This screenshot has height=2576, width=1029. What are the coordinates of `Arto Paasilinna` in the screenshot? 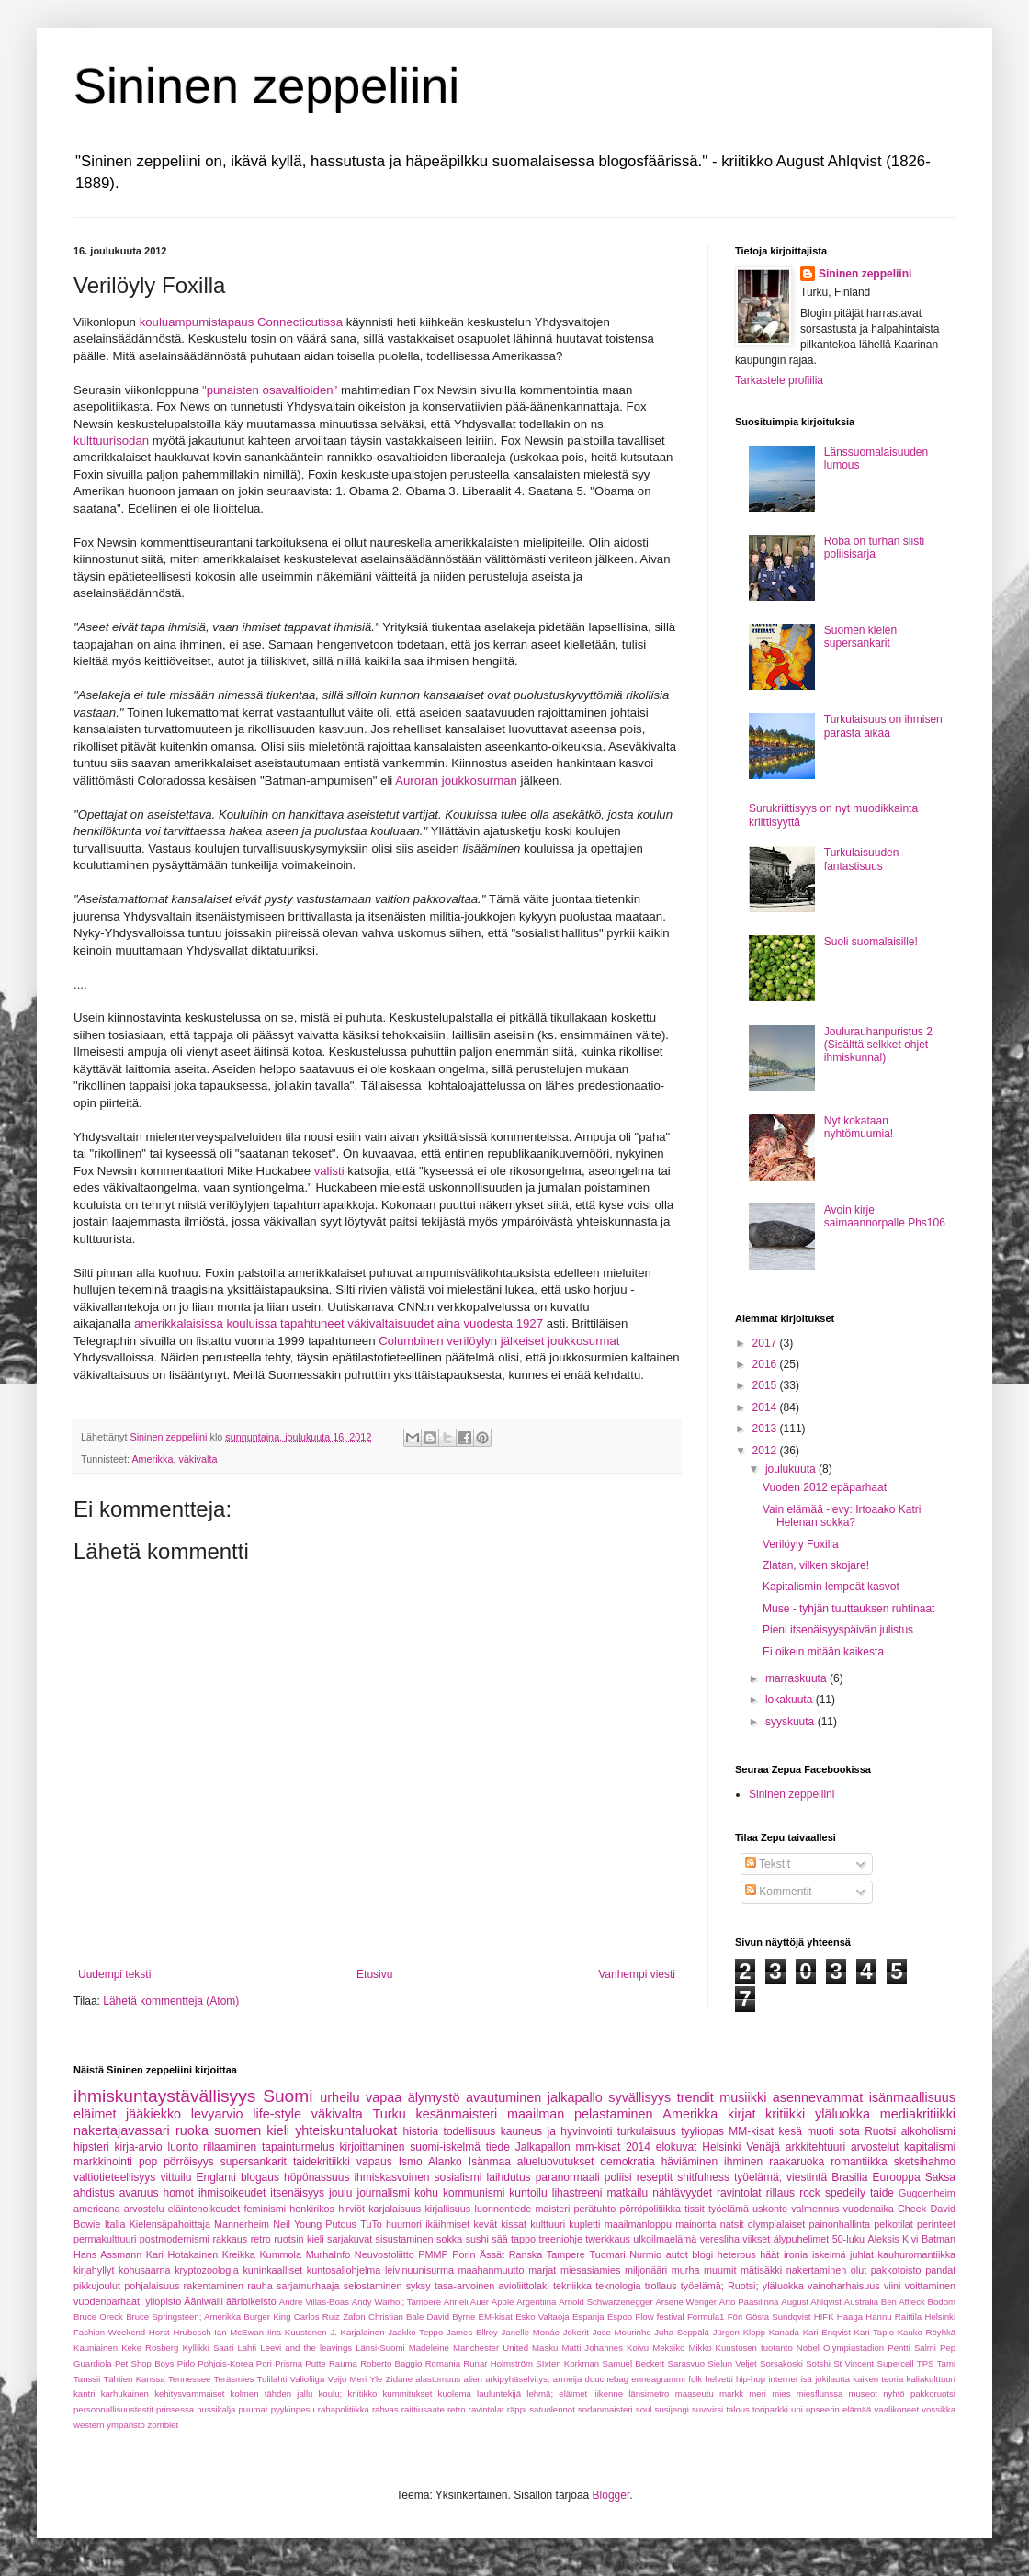 It's located at (749, 2302).